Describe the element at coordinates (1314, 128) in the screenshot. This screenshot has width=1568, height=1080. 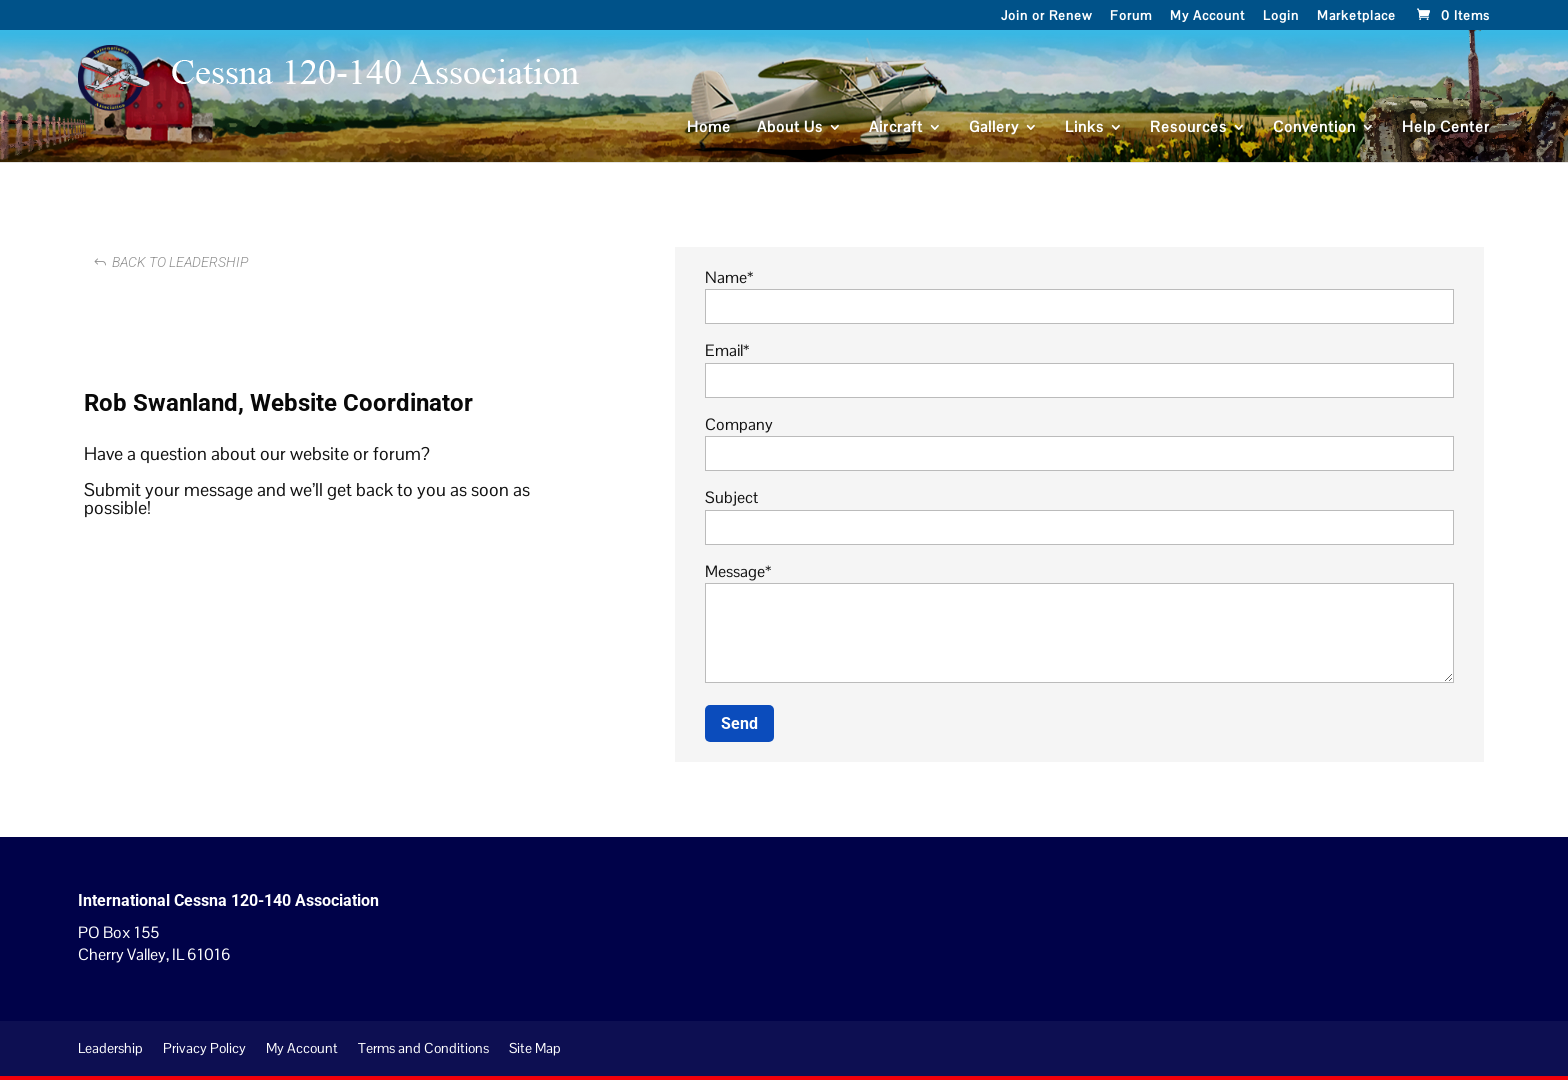
I see `Convention` at that location.